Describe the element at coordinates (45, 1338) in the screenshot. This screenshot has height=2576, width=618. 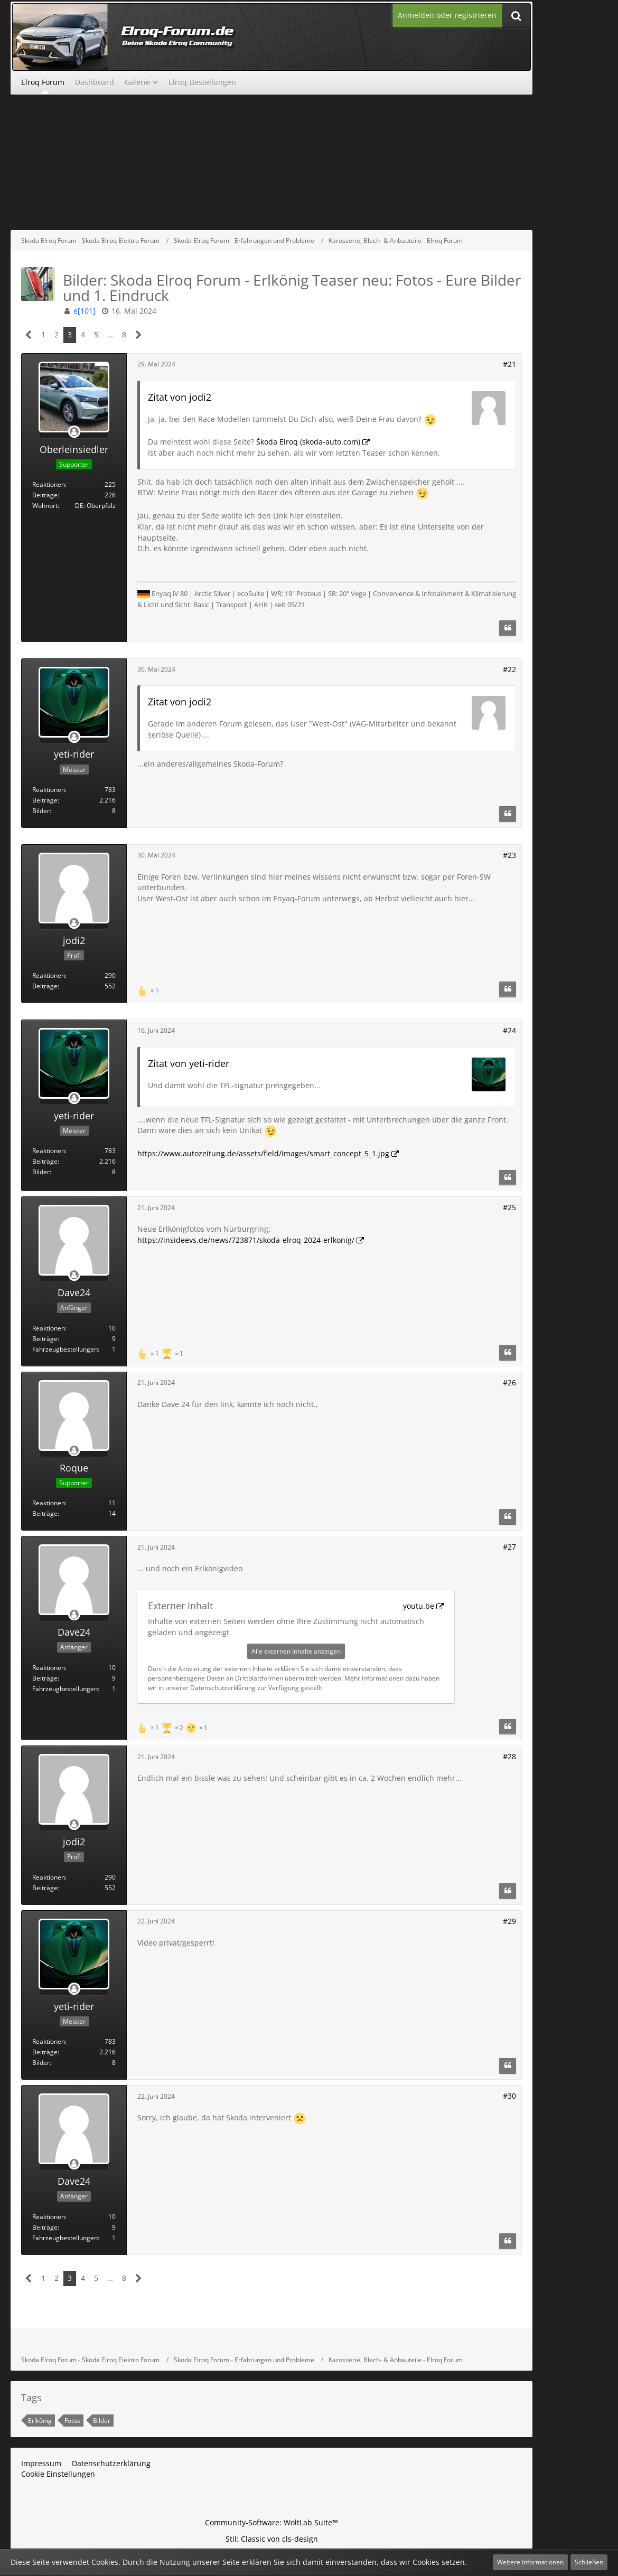
I see `Beiträge [Beiträge von Dave24]` at that location.